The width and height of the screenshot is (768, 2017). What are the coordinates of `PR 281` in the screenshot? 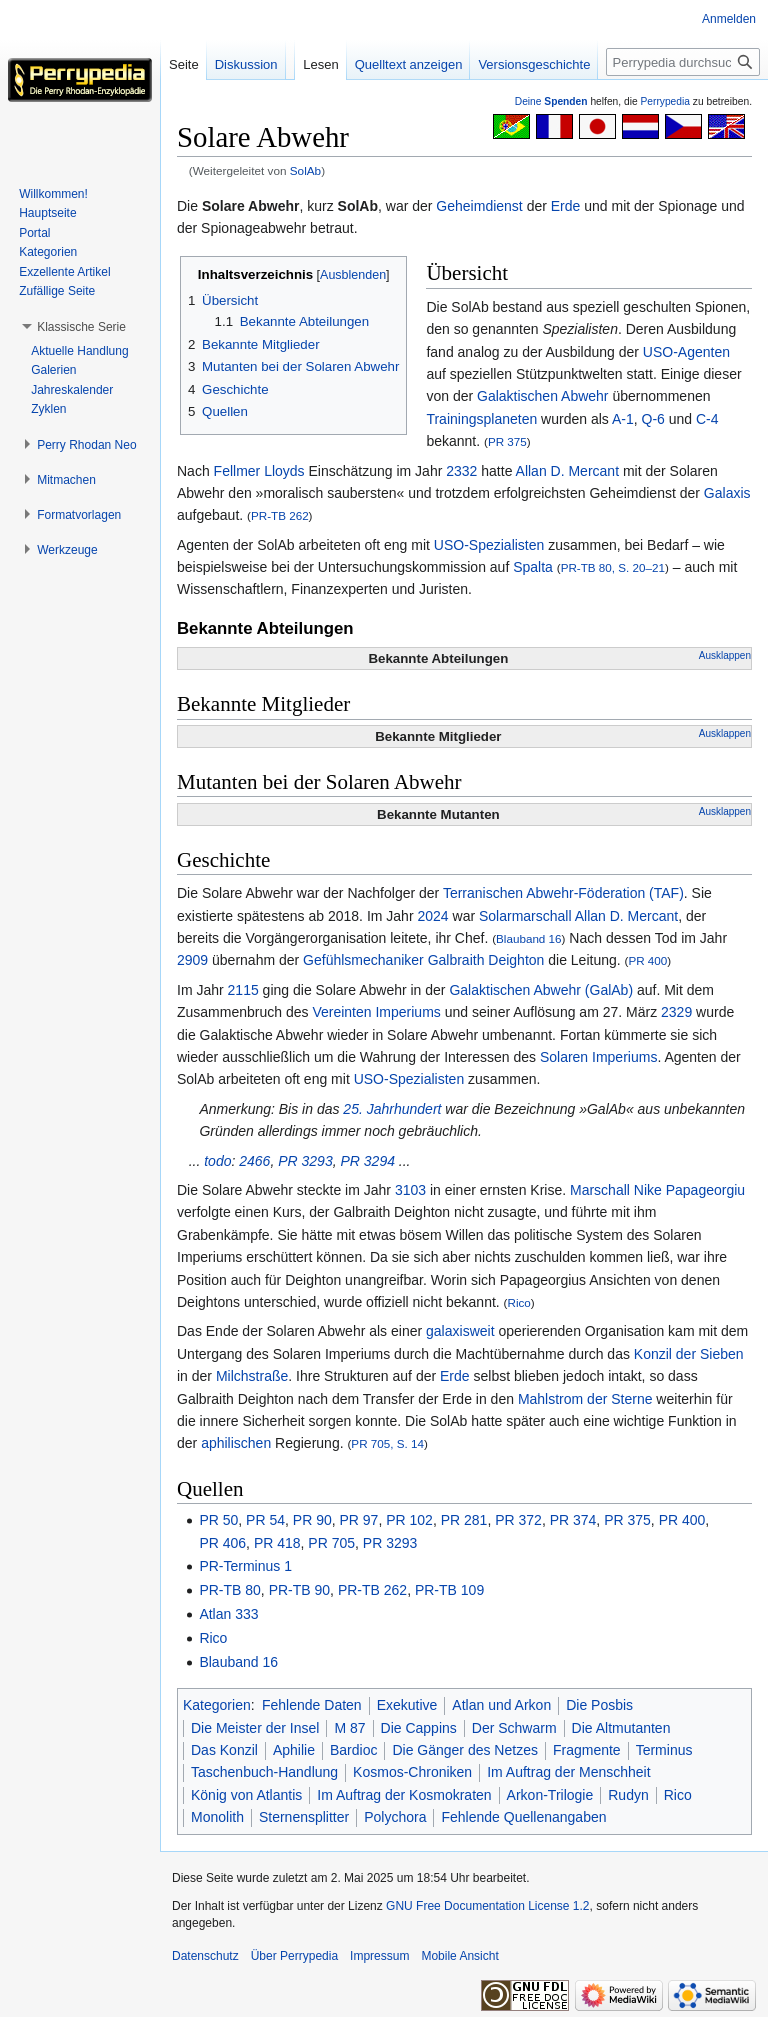 It's located at (464, 1520).